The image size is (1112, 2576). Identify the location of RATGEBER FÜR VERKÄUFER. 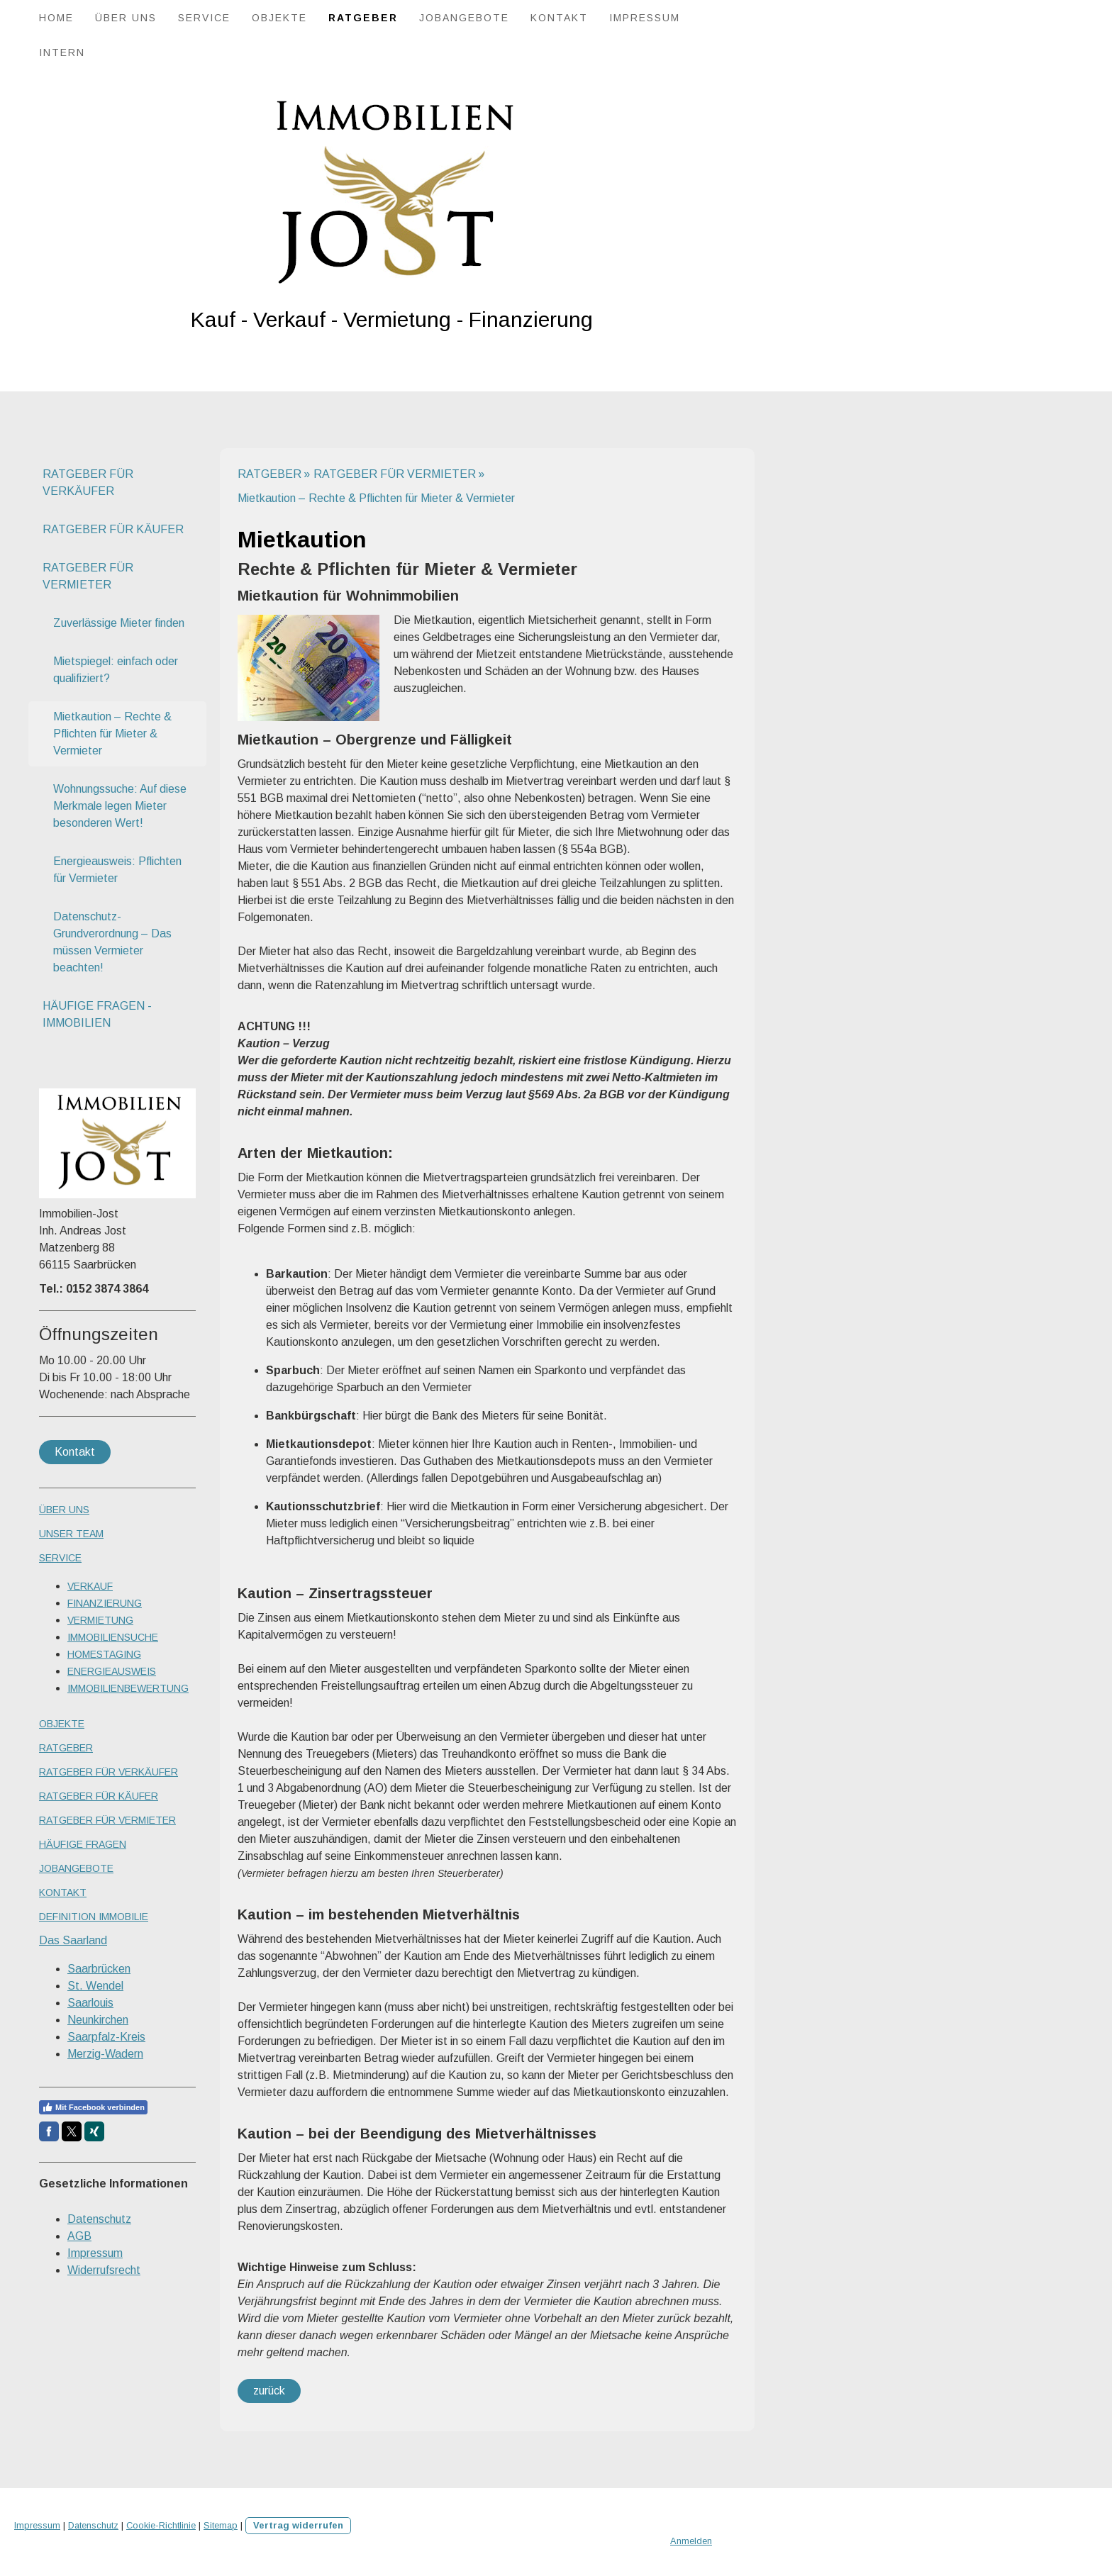
(88, 482).